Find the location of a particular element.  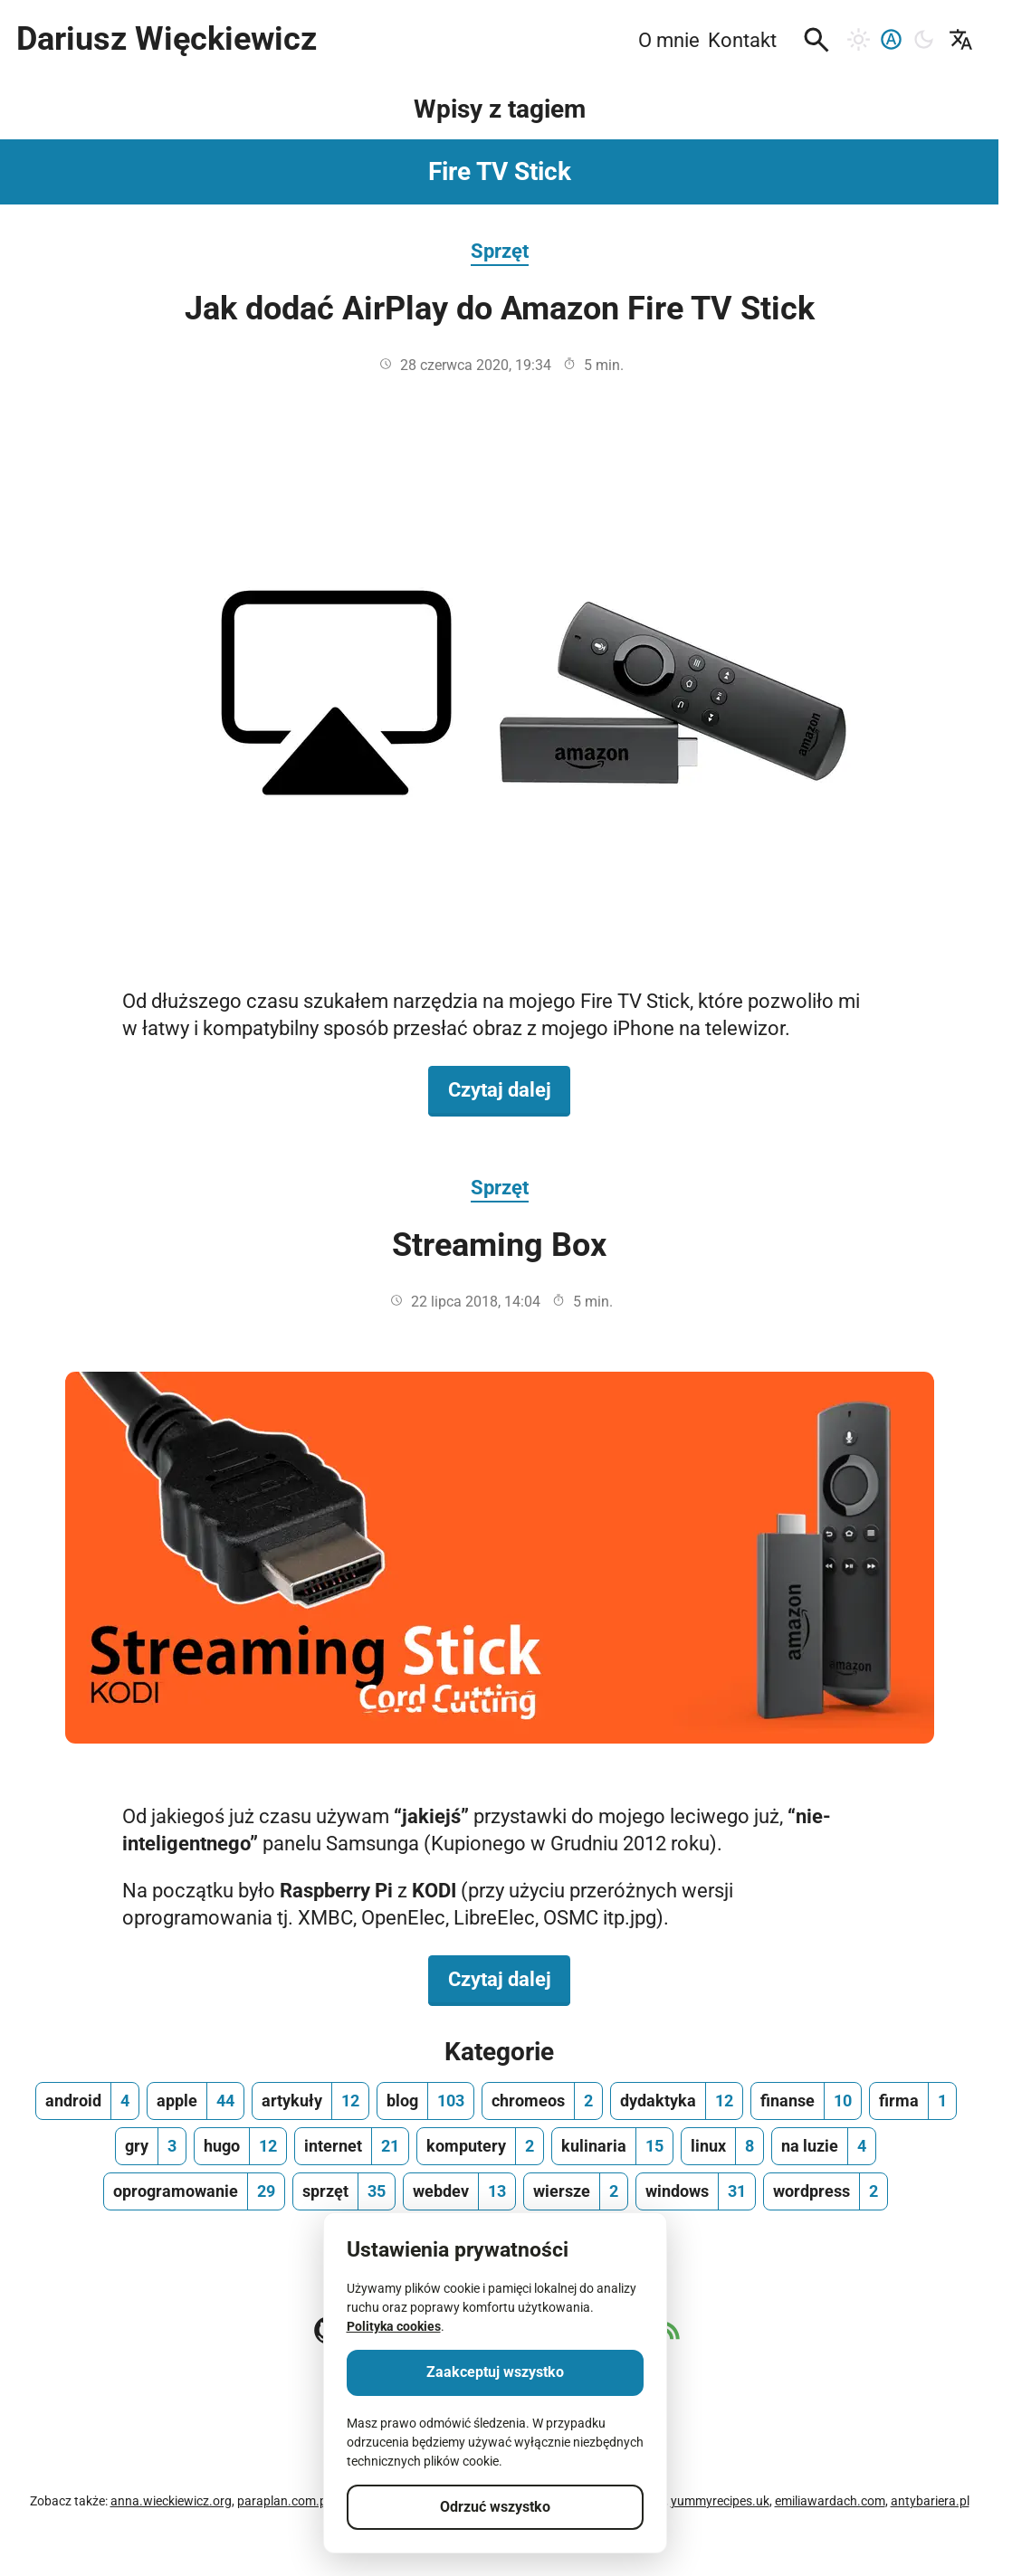

emiliawardach.com is located at coordinates (830, 2501).